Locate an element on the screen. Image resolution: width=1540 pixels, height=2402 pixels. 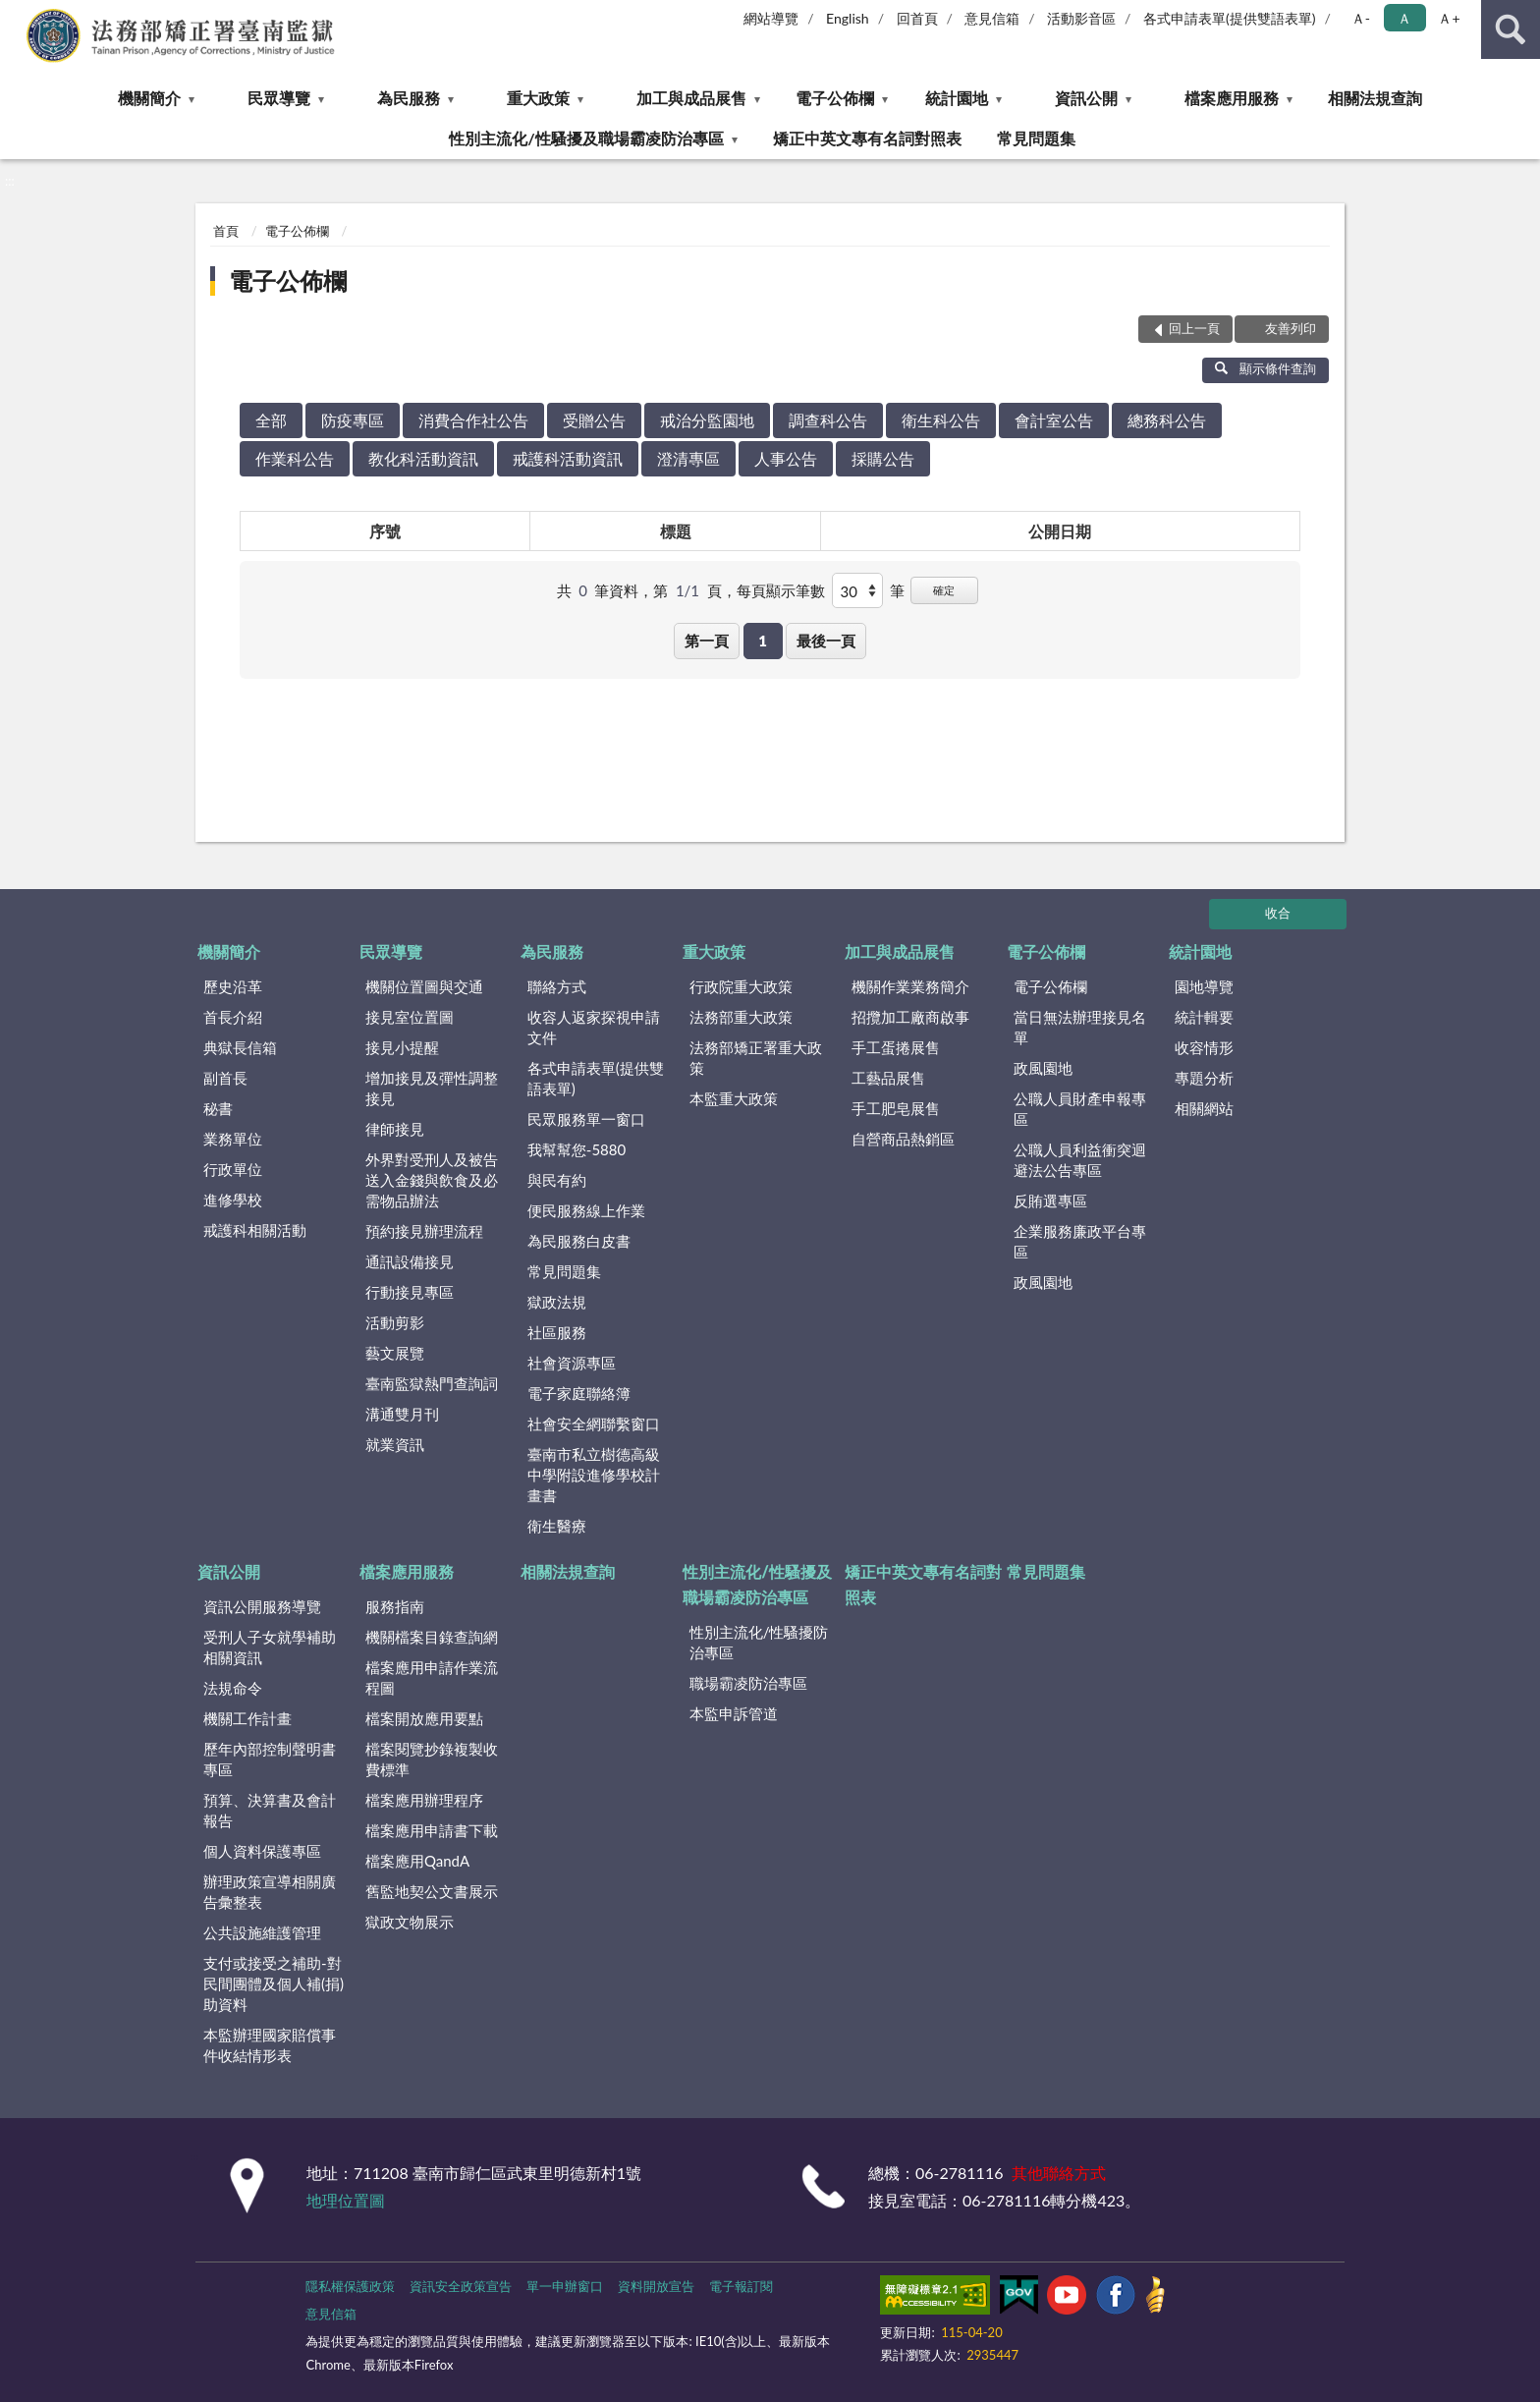
相關網站 is located at coordinates (1204, 1108).